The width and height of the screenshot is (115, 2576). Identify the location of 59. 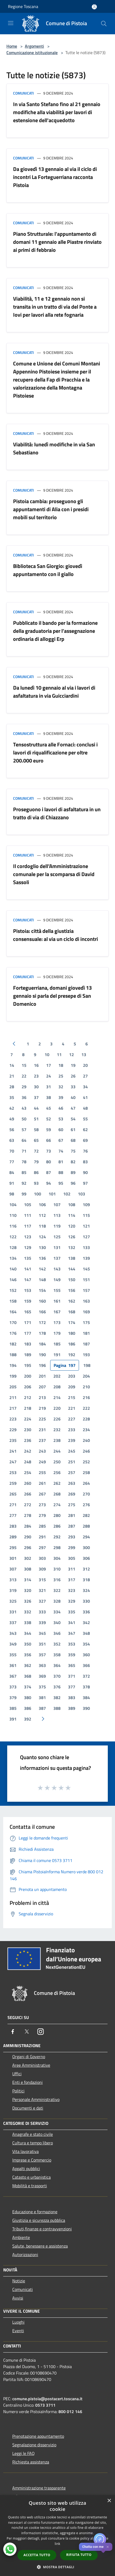
(48, 1129).